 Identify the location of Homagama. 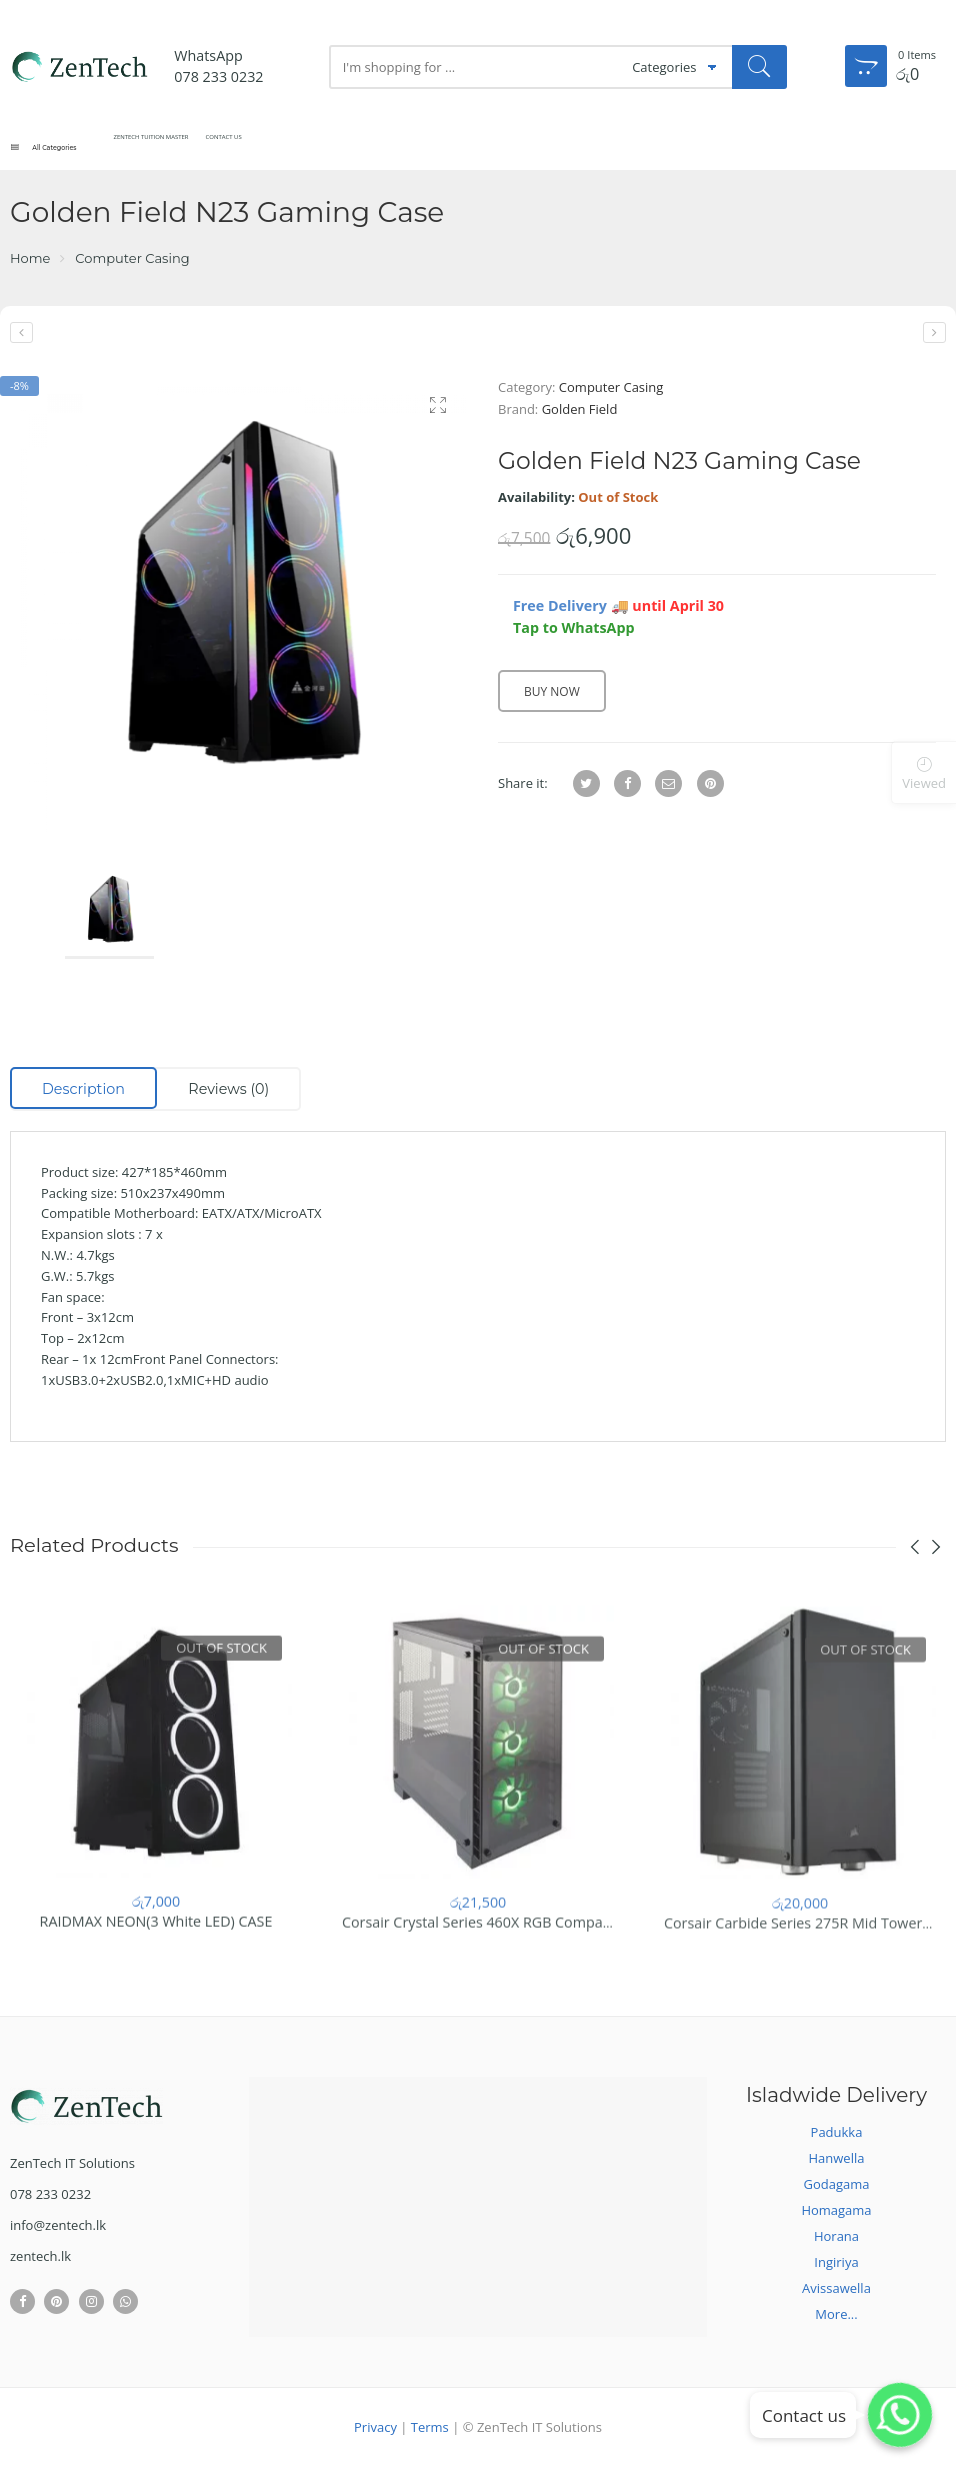
(836, 2214).